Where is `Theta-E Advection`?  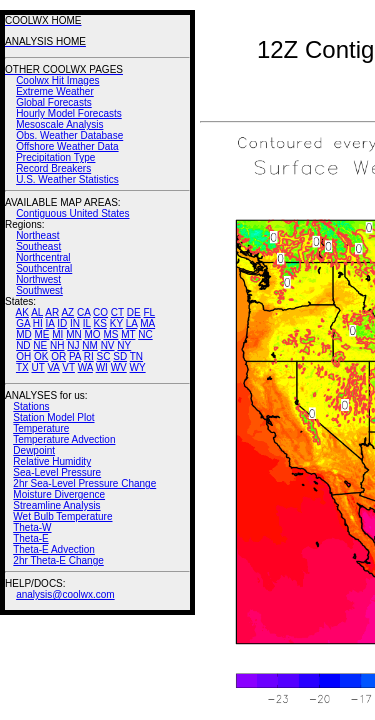 Theta-E Advection is located at coordinates (54, 549).